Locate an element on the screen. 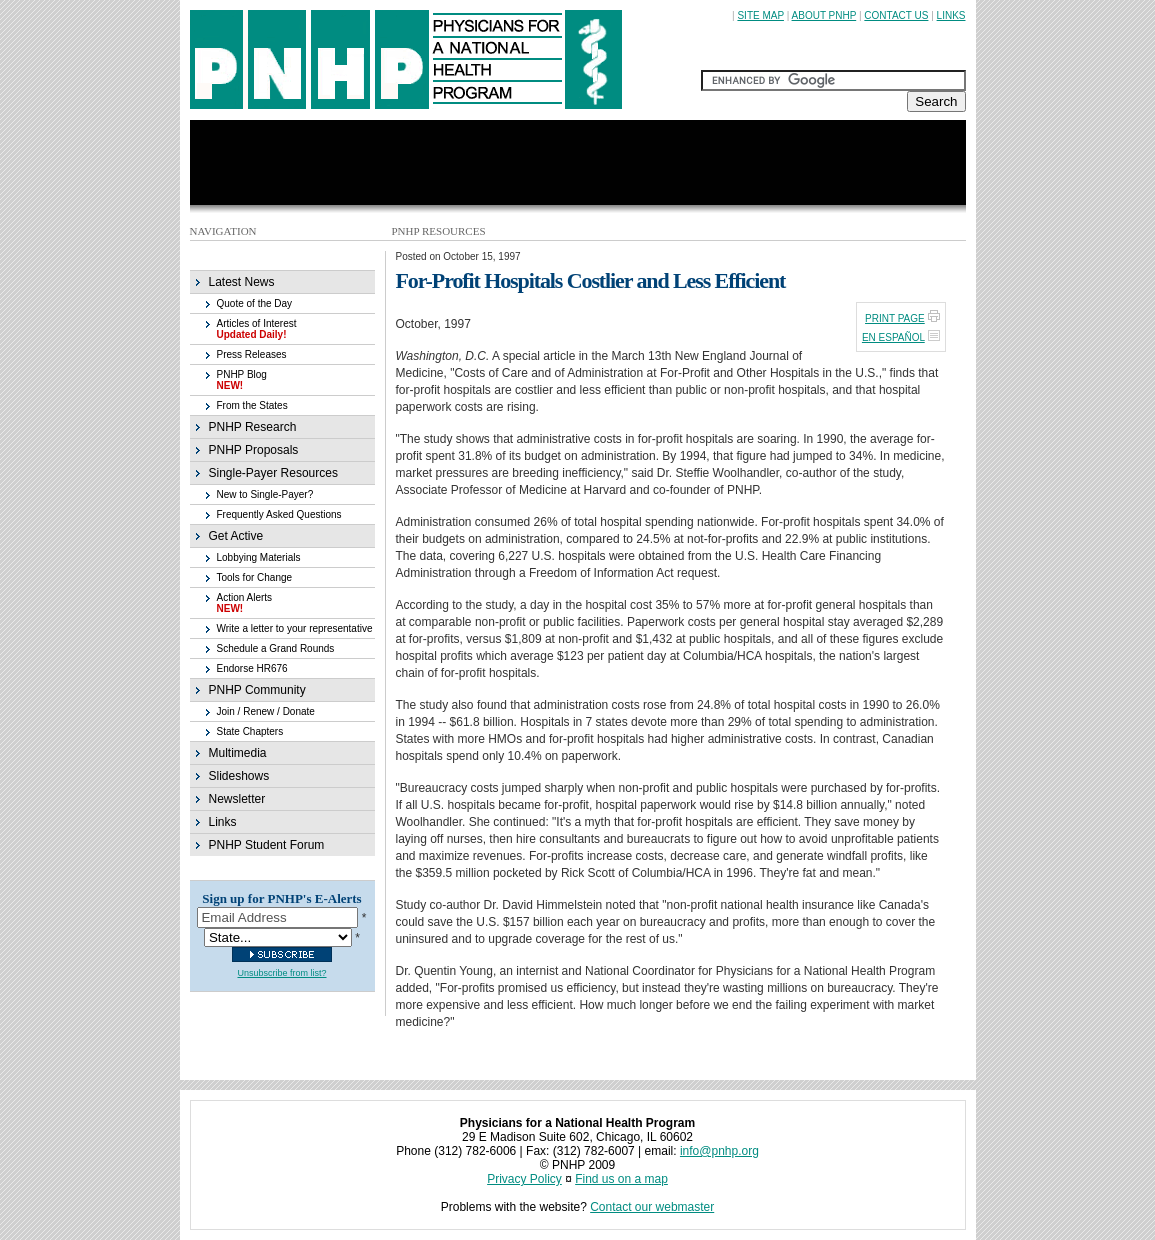  PNHP Blog is located at coordinates (242, 380).